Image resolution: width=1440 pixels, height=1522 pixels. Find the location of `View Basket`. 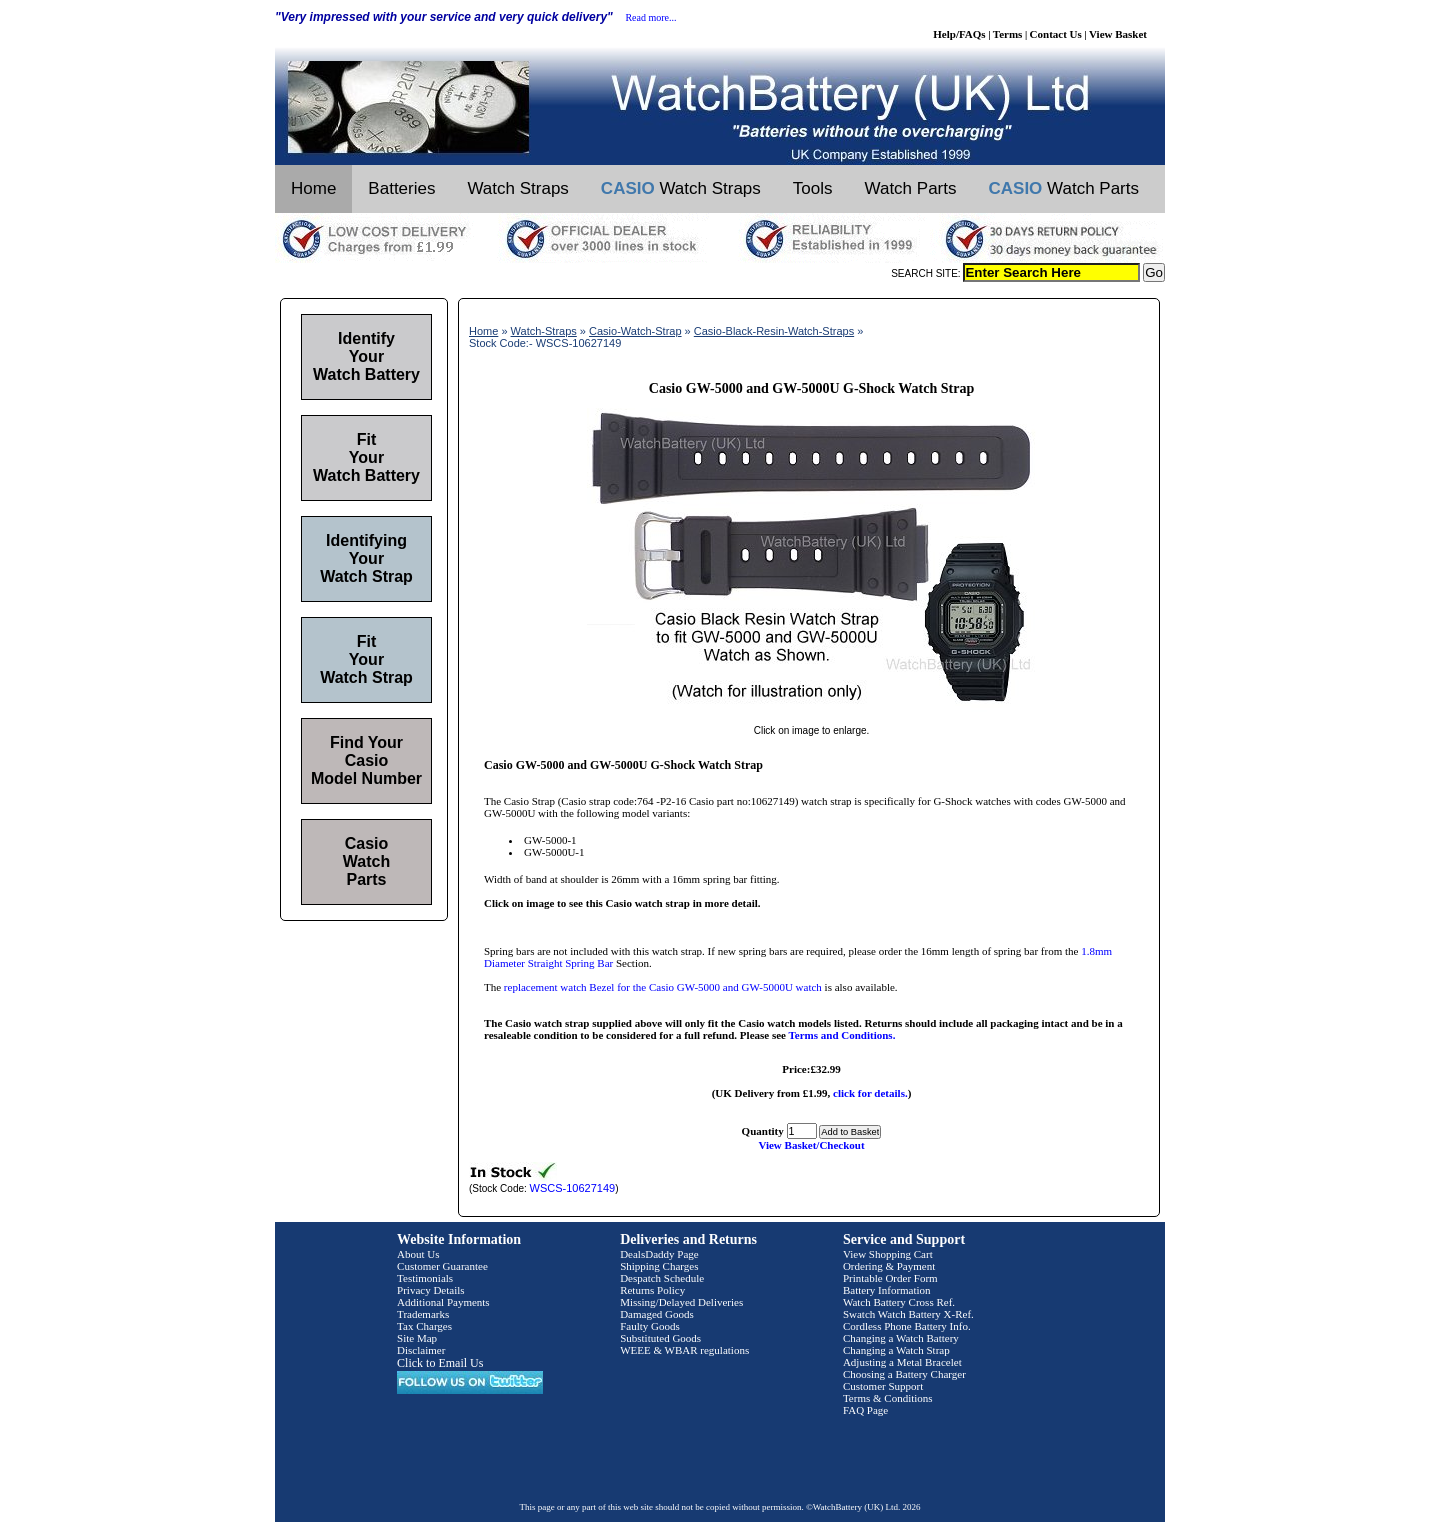

View Basket is located at coordinates (1118, 34).